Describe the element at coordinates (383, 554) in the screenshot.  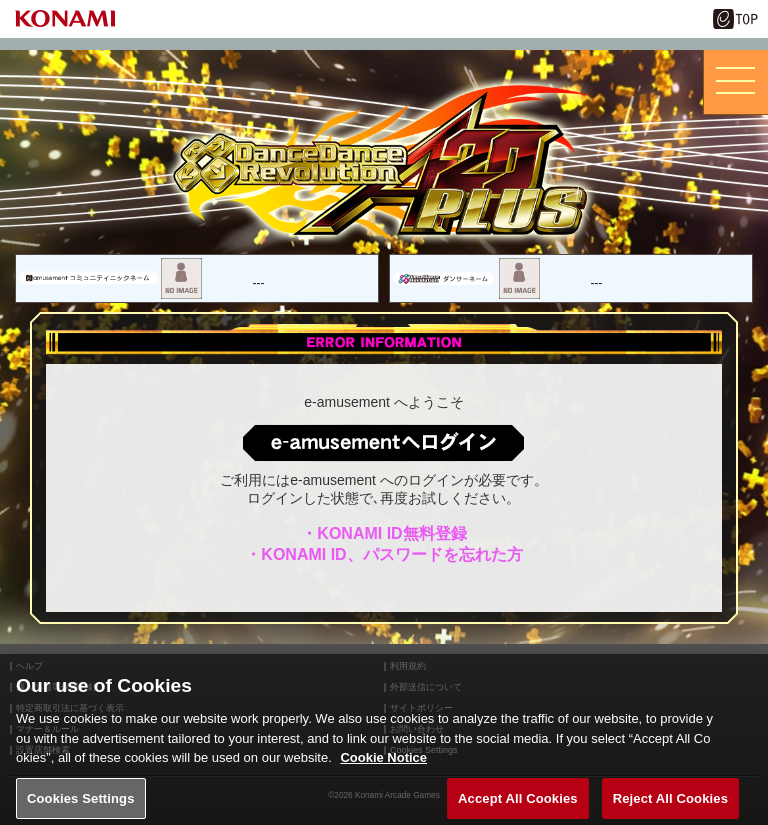
I see `・KONAMI ID、パスワードを忘れた方` at that location.